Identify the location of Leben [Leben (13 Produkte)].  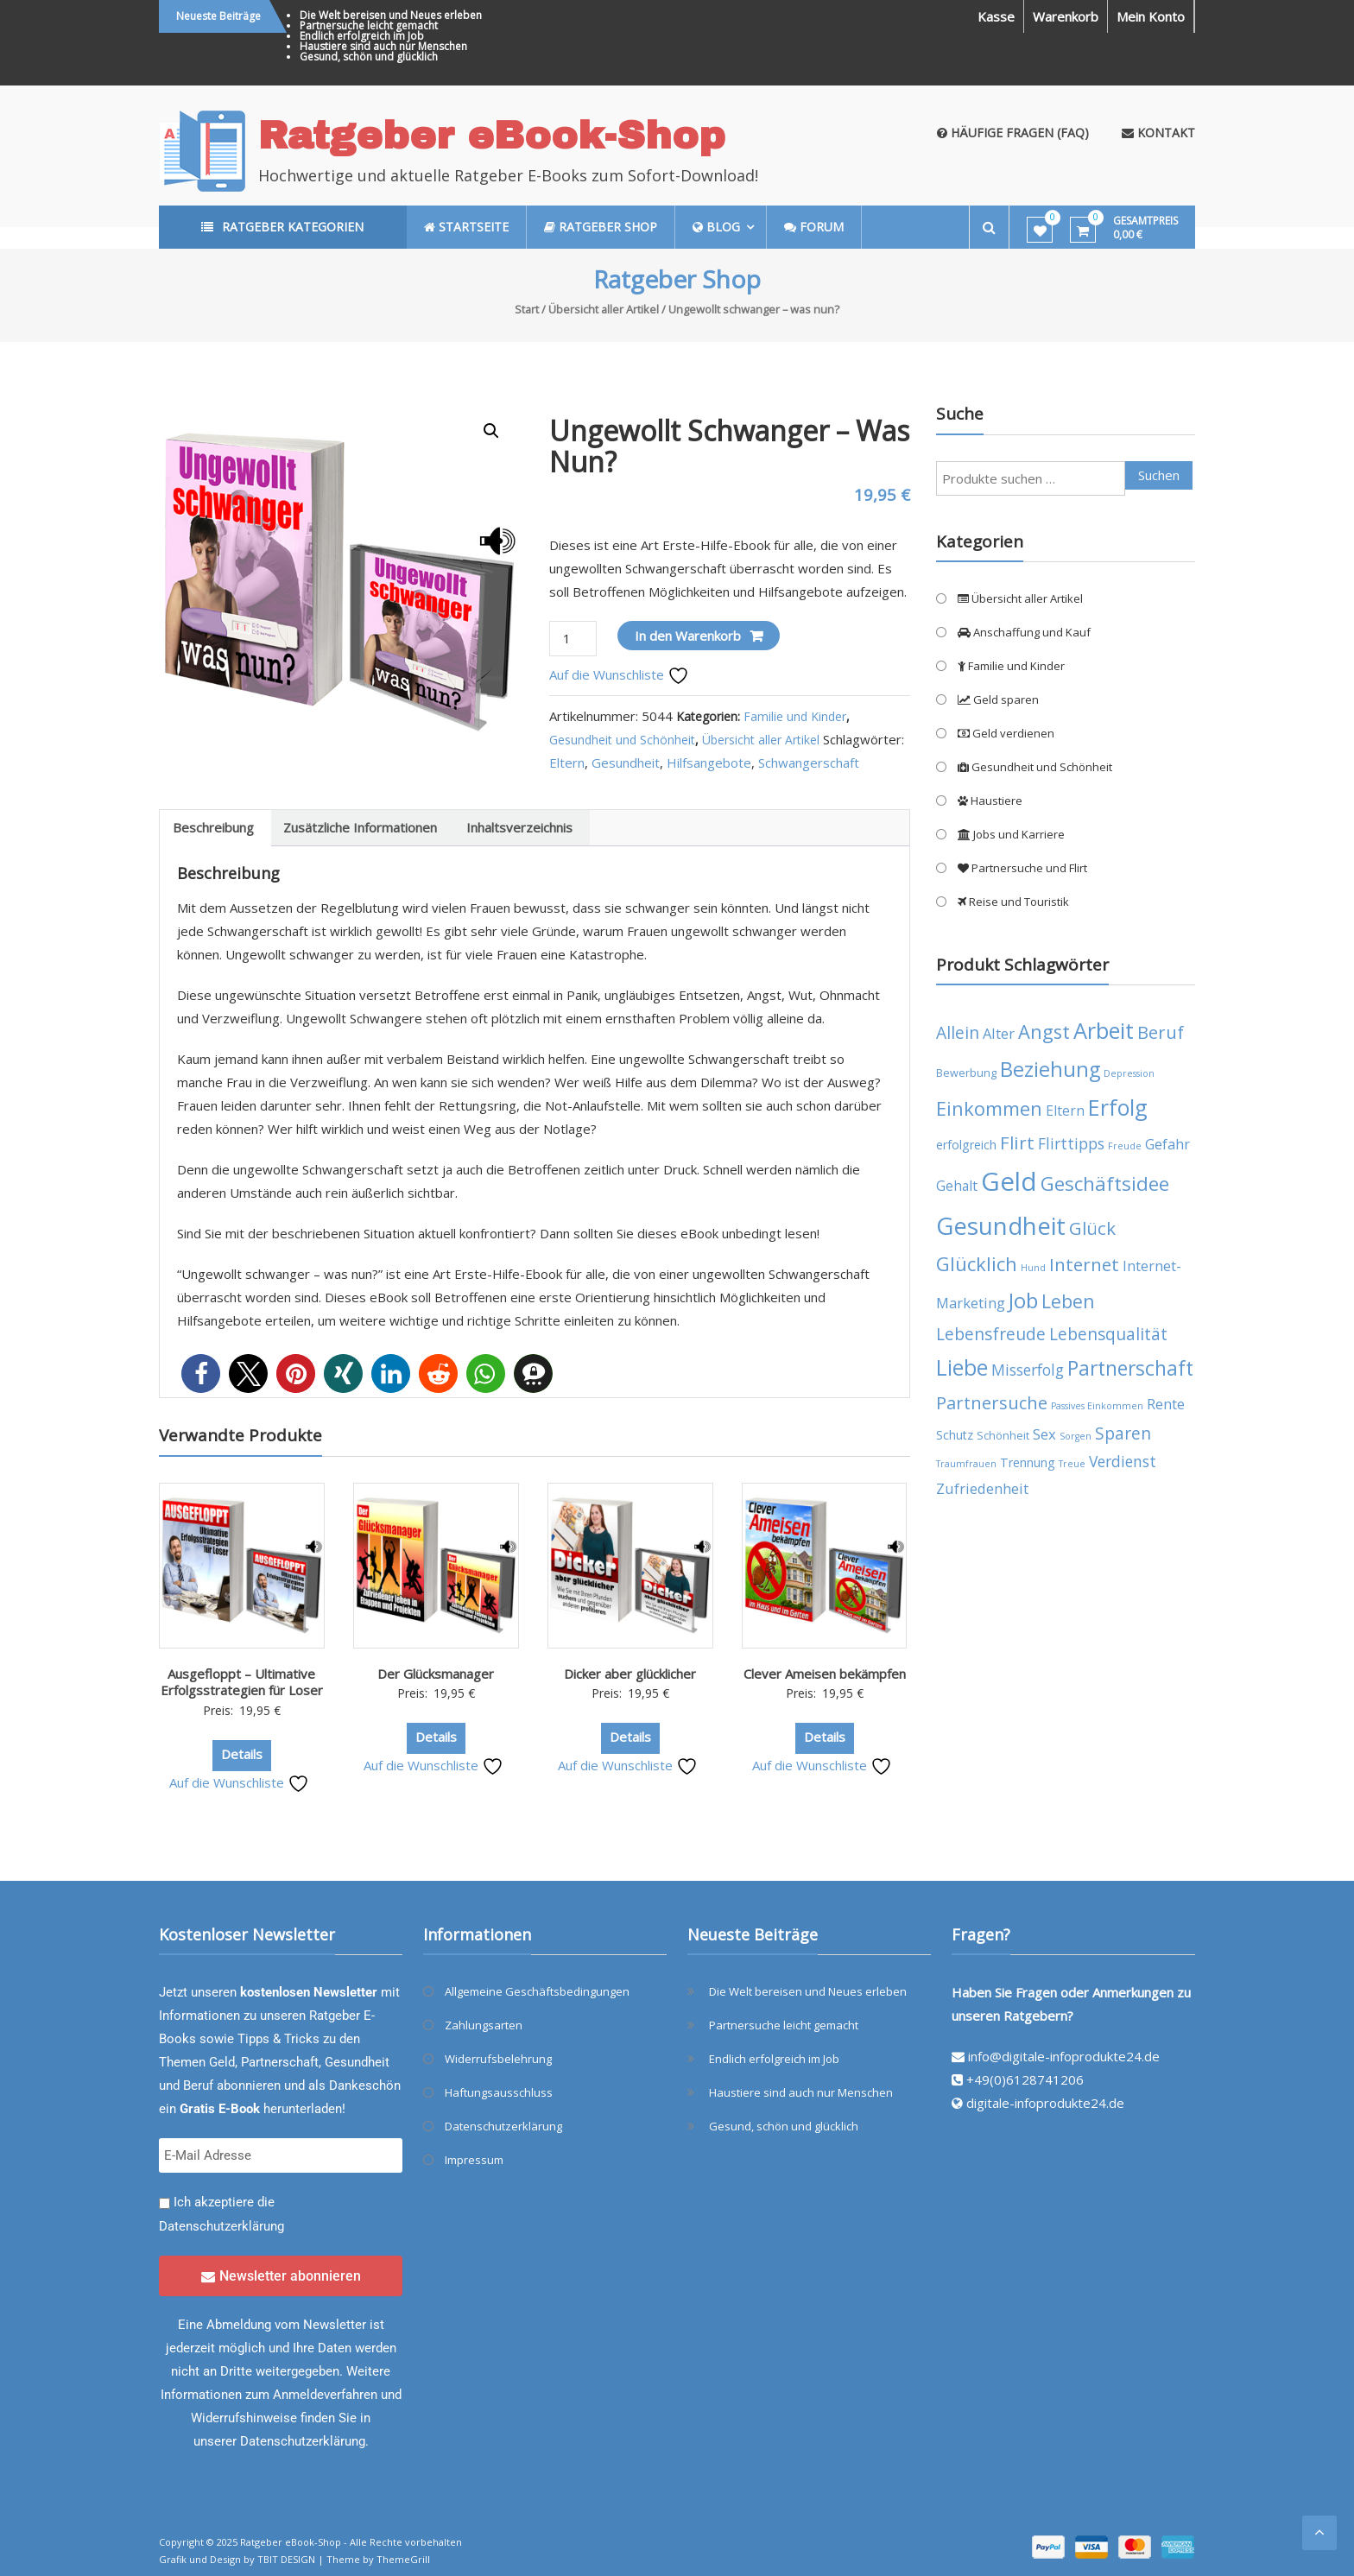
(1068, 1300).